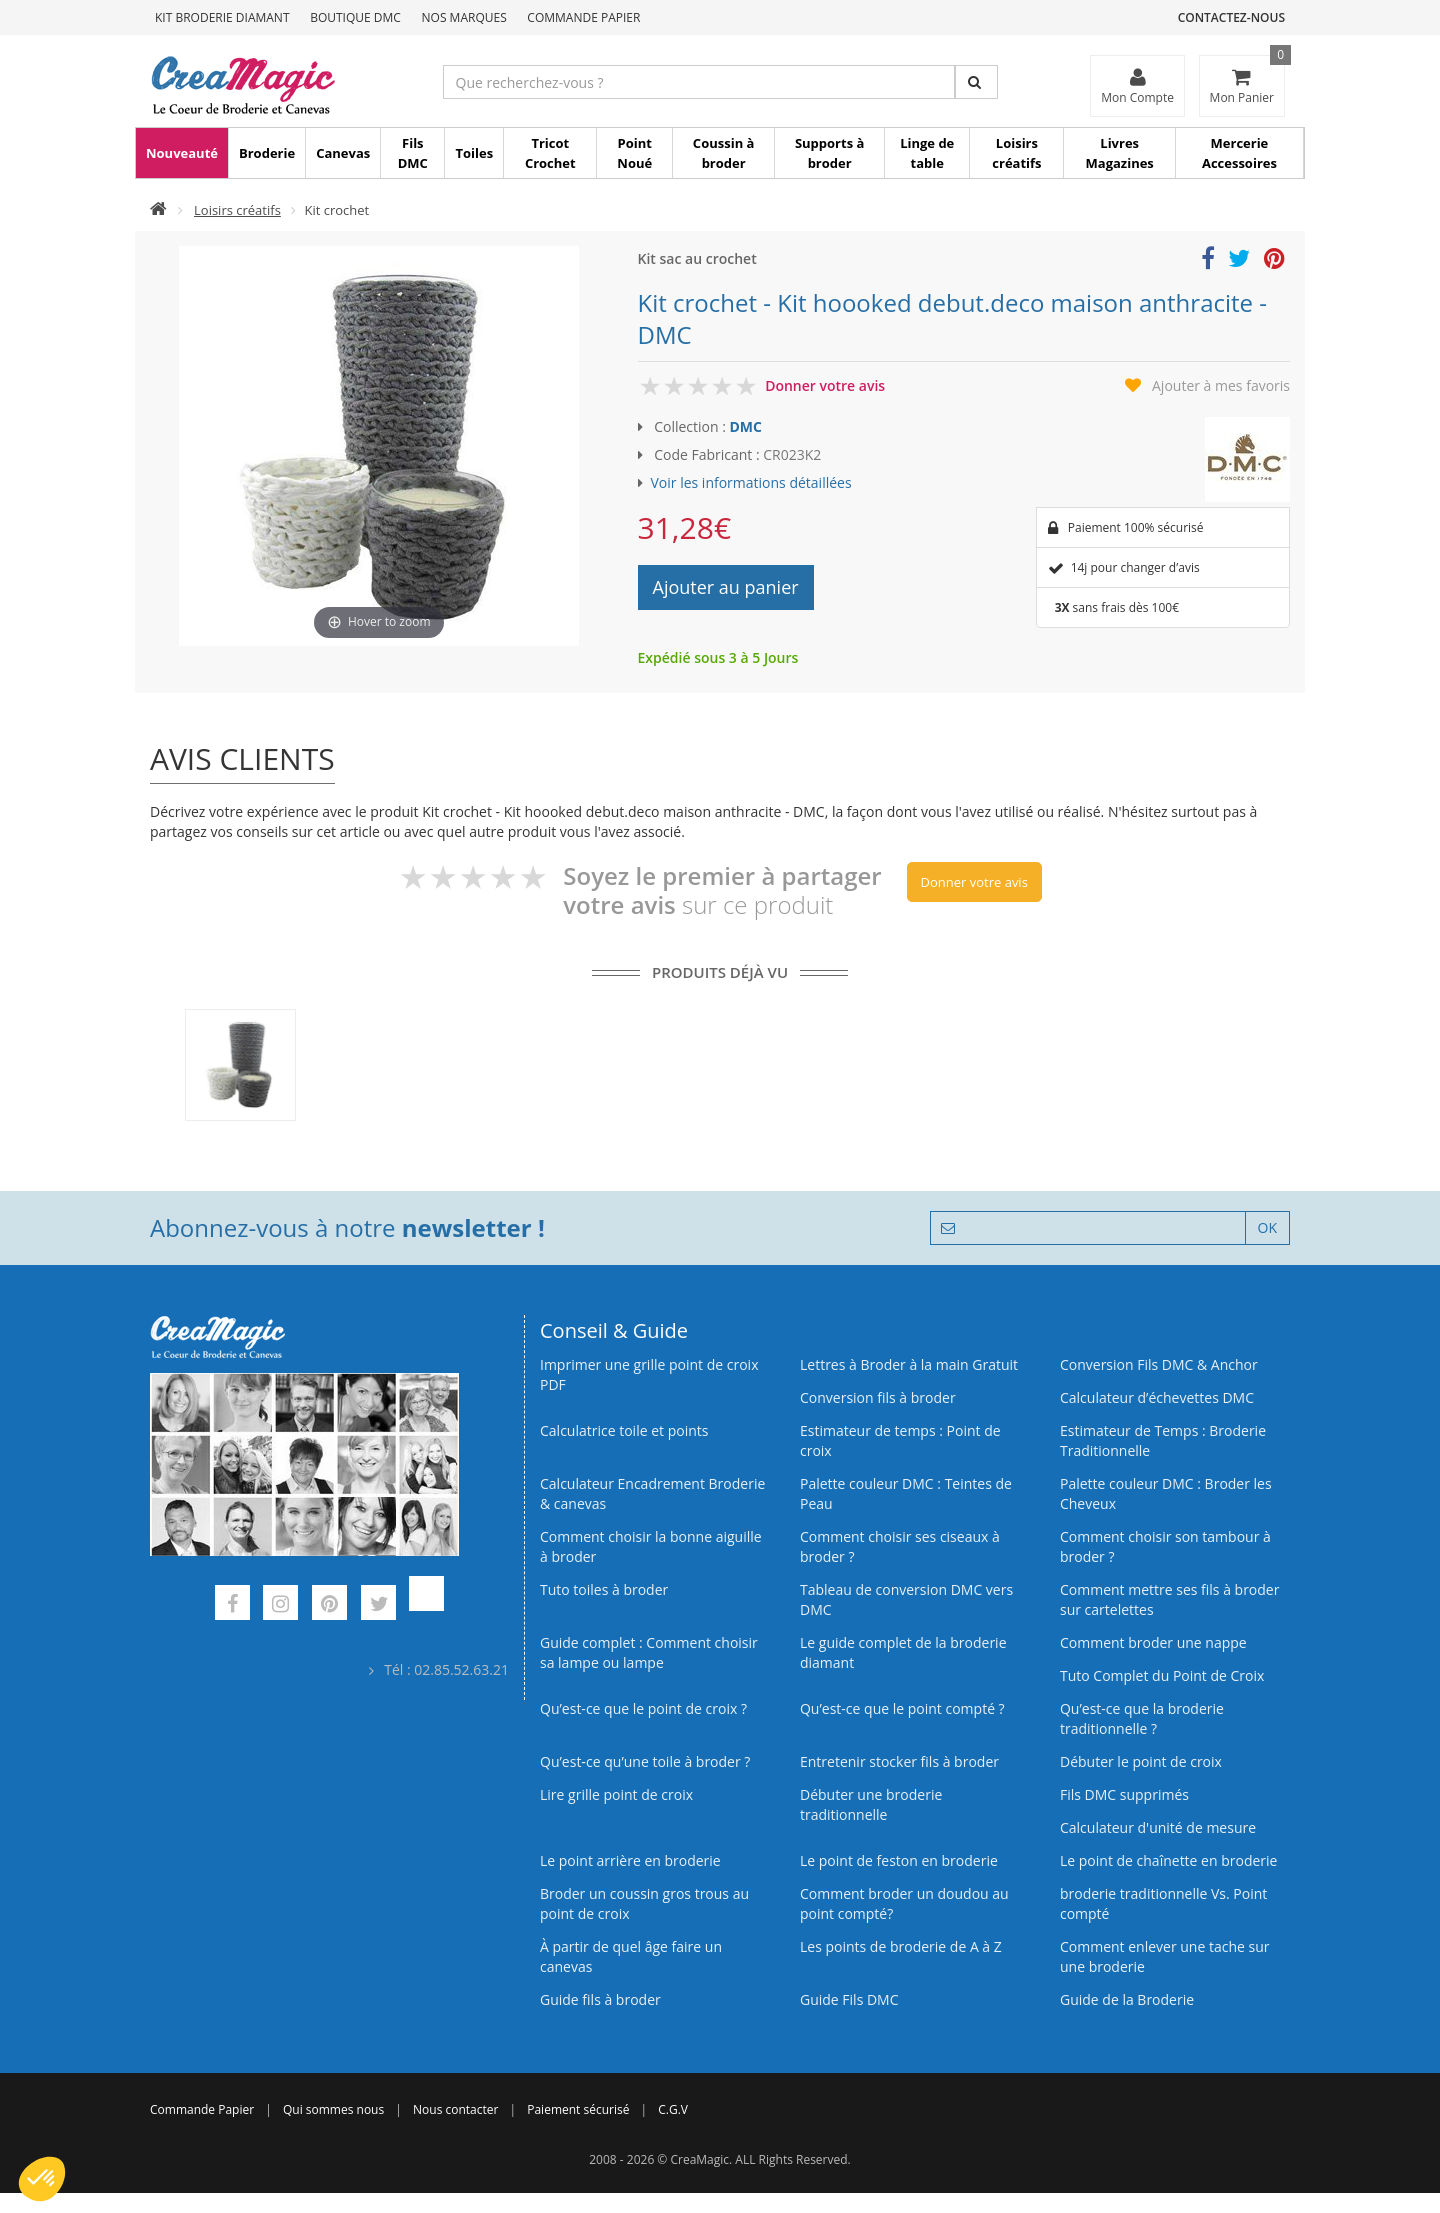 Image resolution: width=1440 pixels, height=2213 pixels. What do you see at coordinates (1127, 1999) in the screenshot?
I see `Guide de la Broderie` at bounding box center [1127, 1999].